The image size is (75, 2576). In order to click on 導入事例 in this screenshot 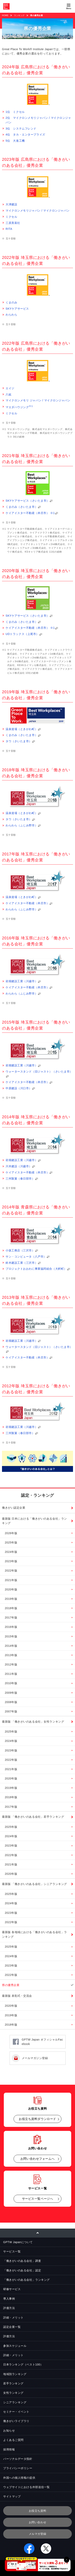, I will do `click(9, 2298)`.